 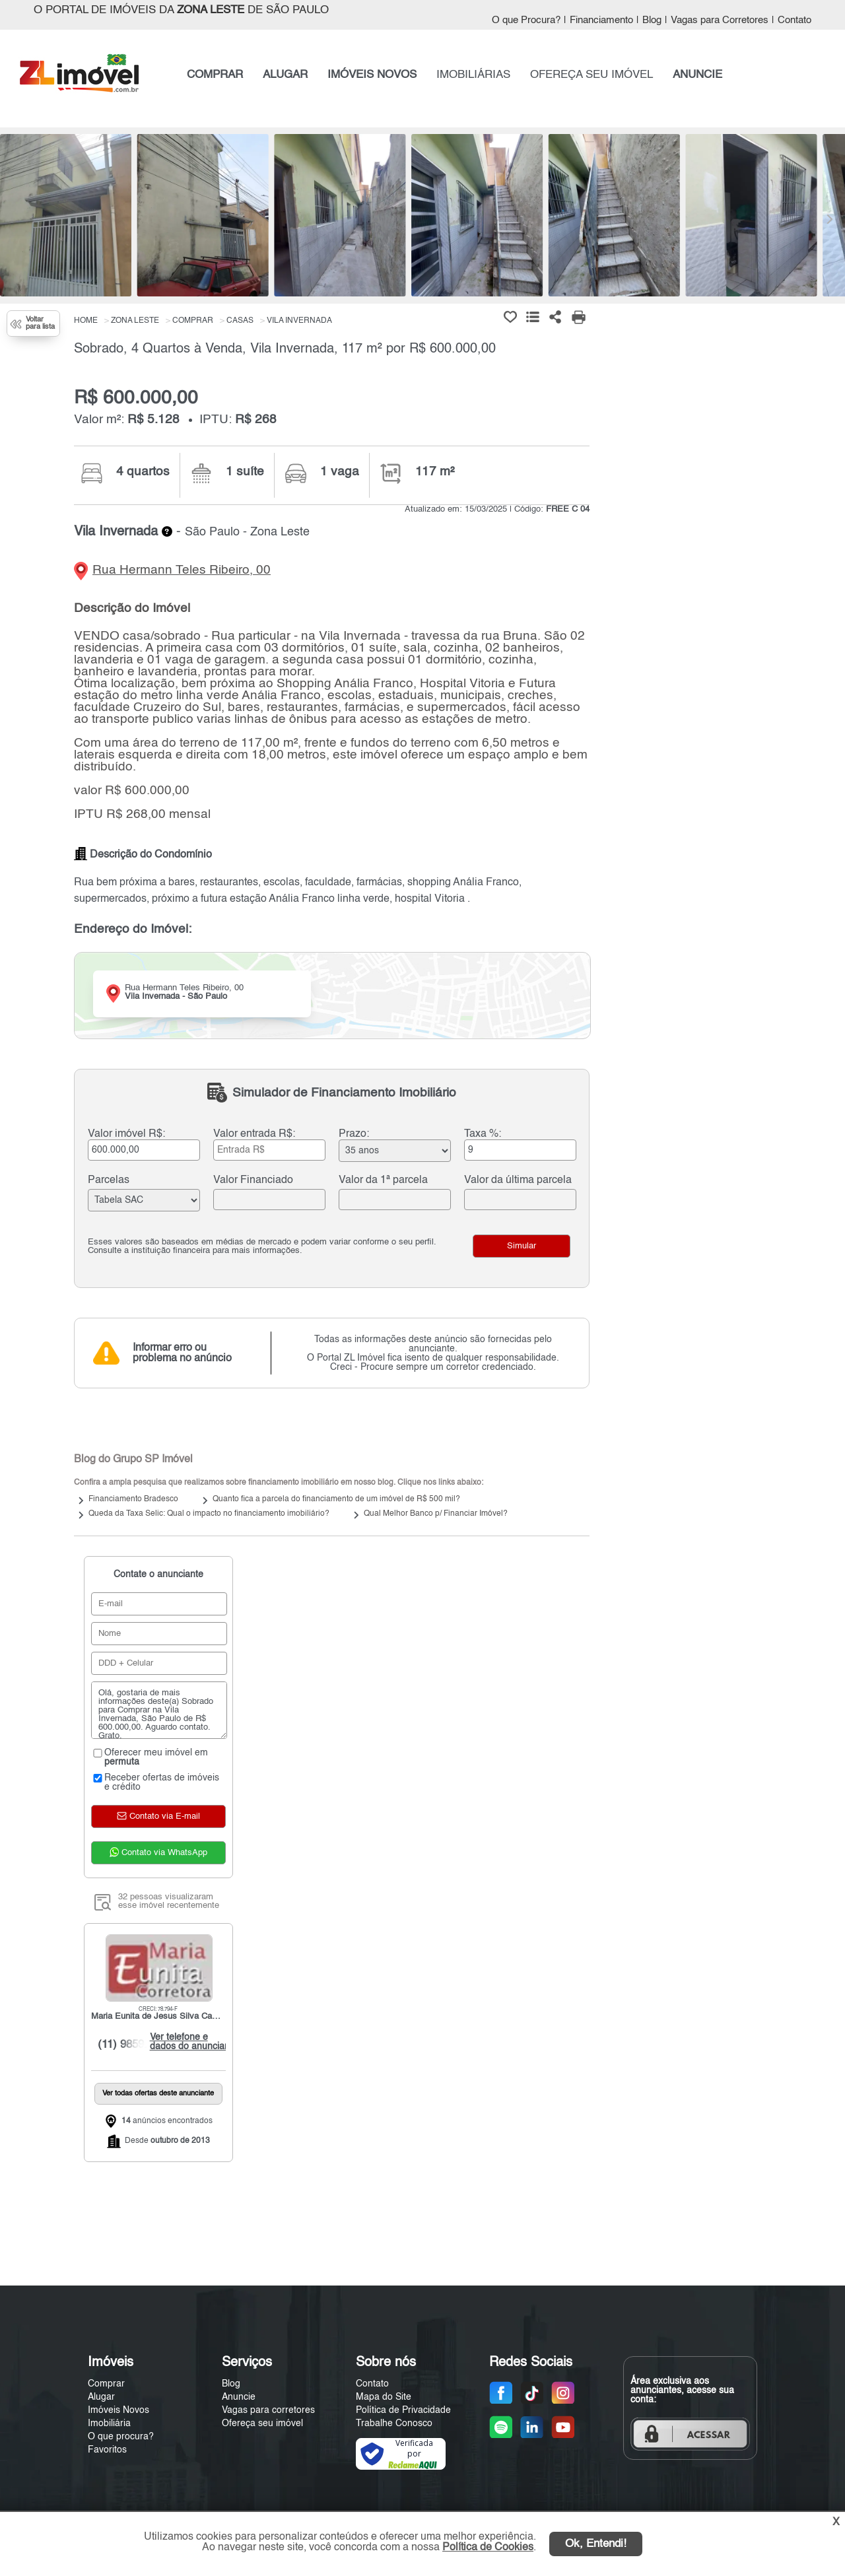 I want to click on Financiamento, so click(x=601, y=20).